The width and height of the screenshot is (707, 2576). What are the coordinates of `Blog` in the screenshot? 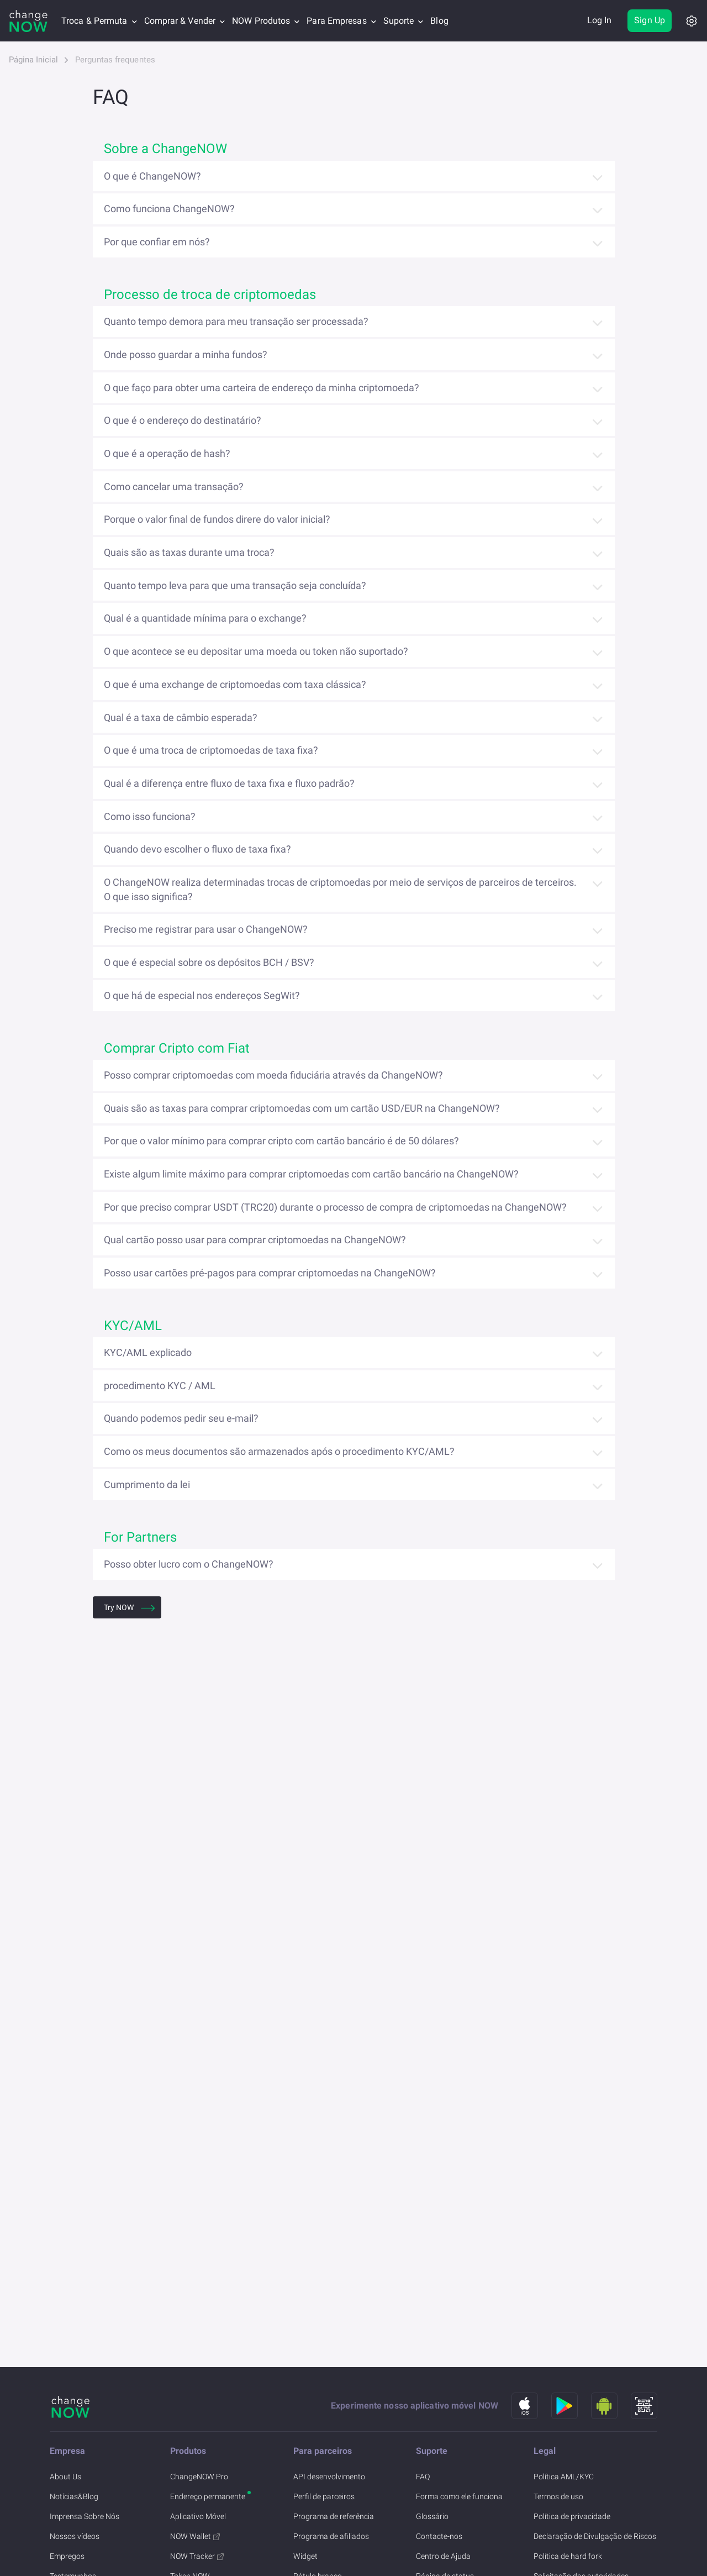 It's located at (439, 20).